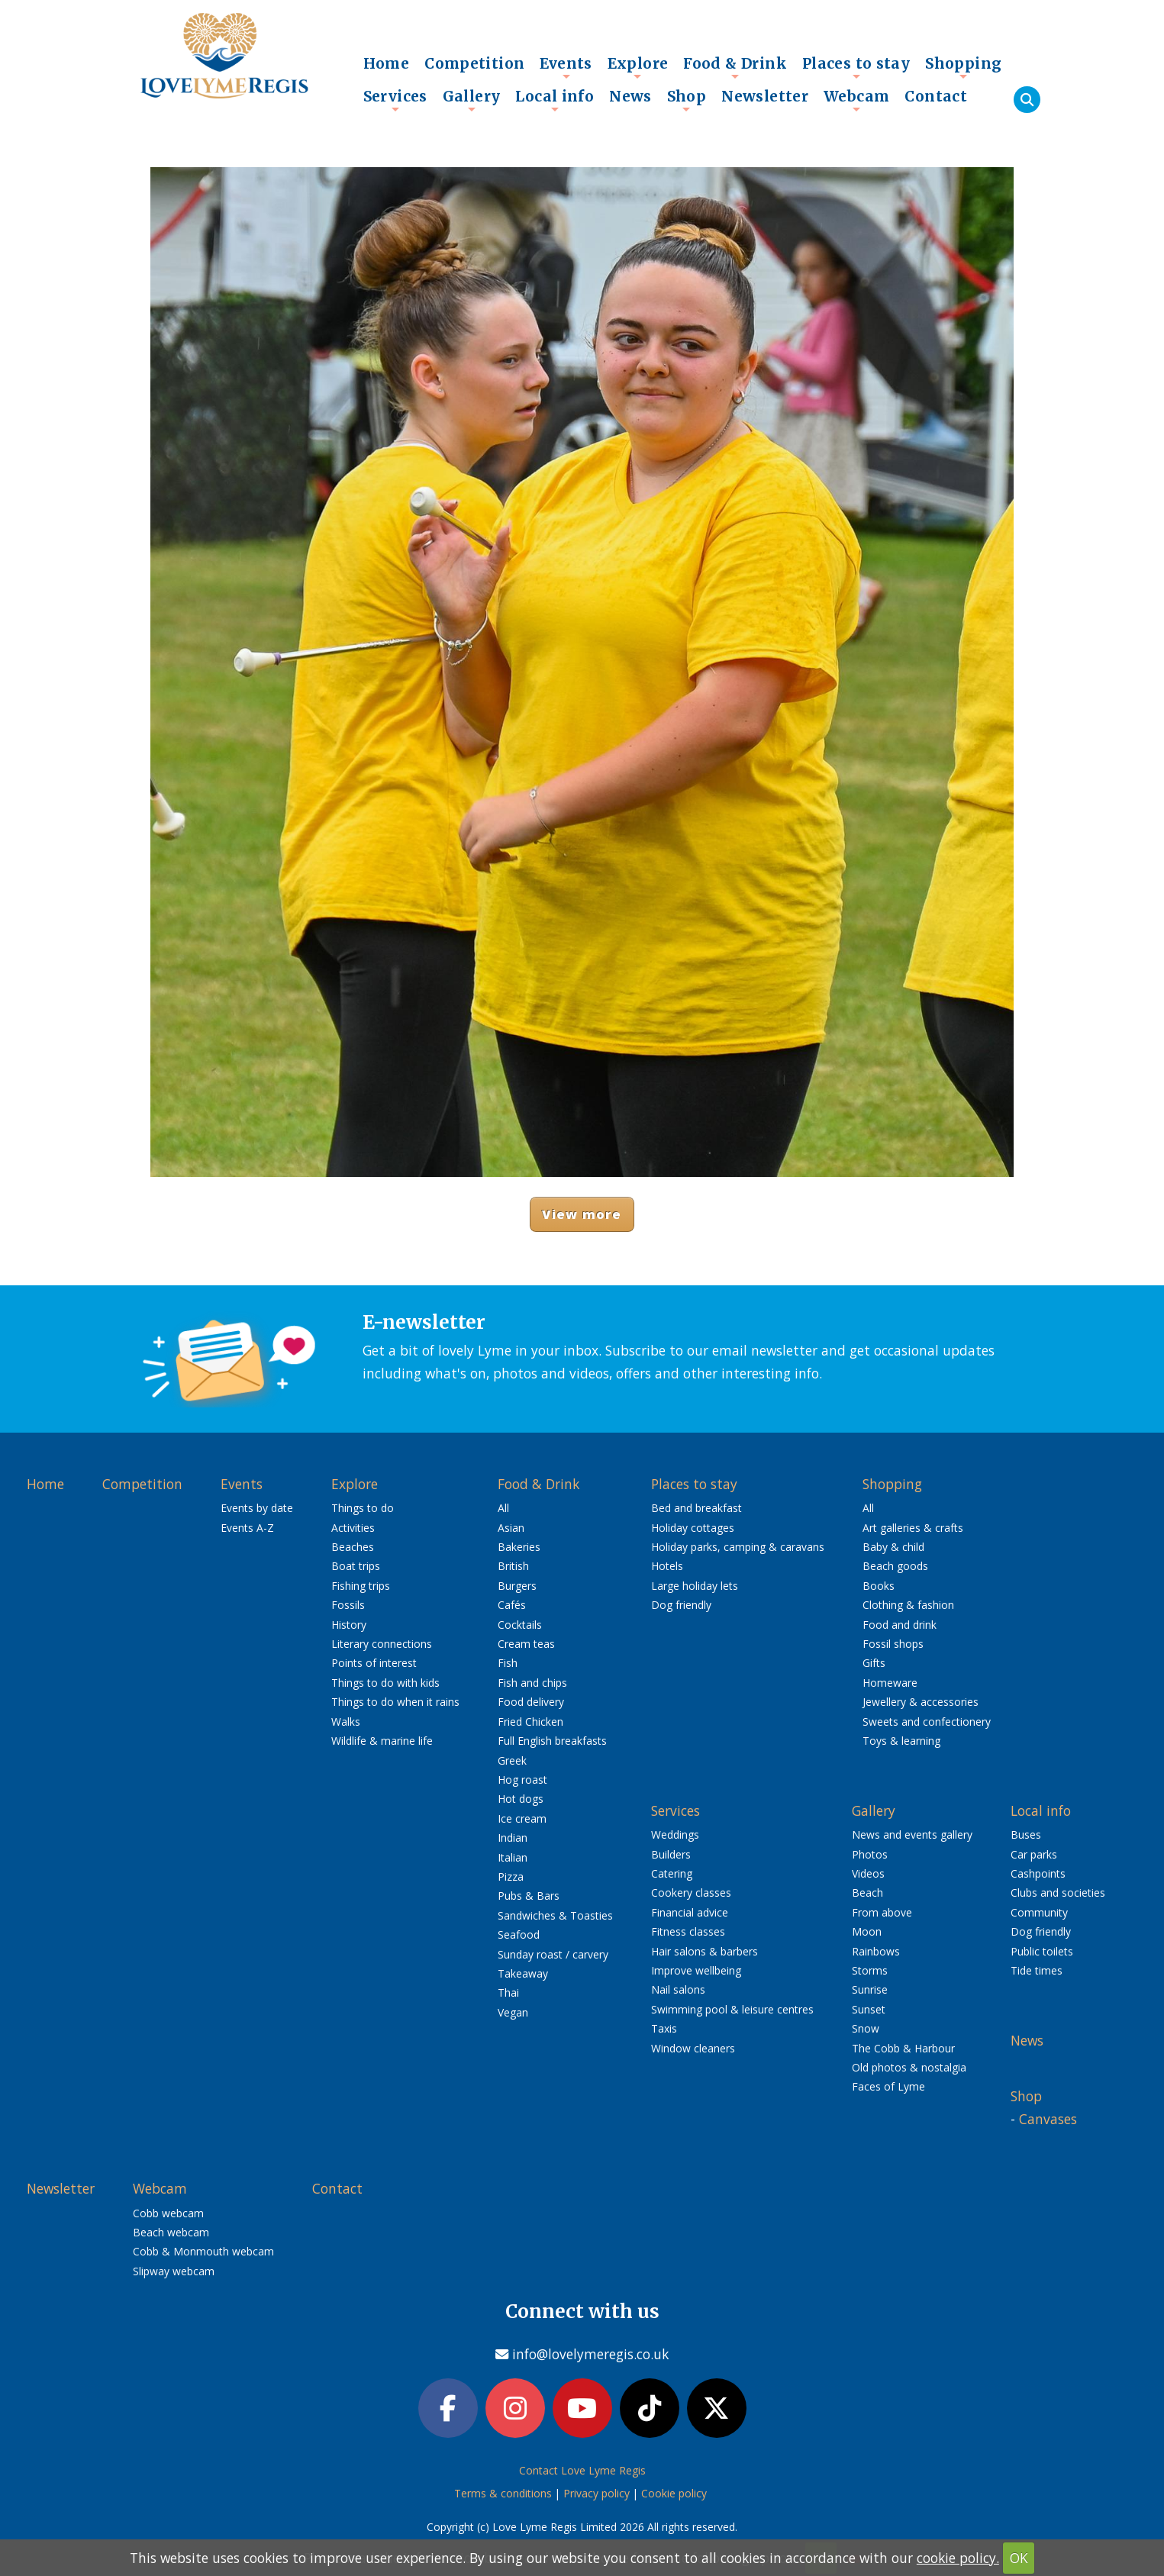 The width and height of the screenshot is (1164, 2576). Describe the element at coordinates (526, 1643) in the screenshot. I see `Cream teas` at that location.